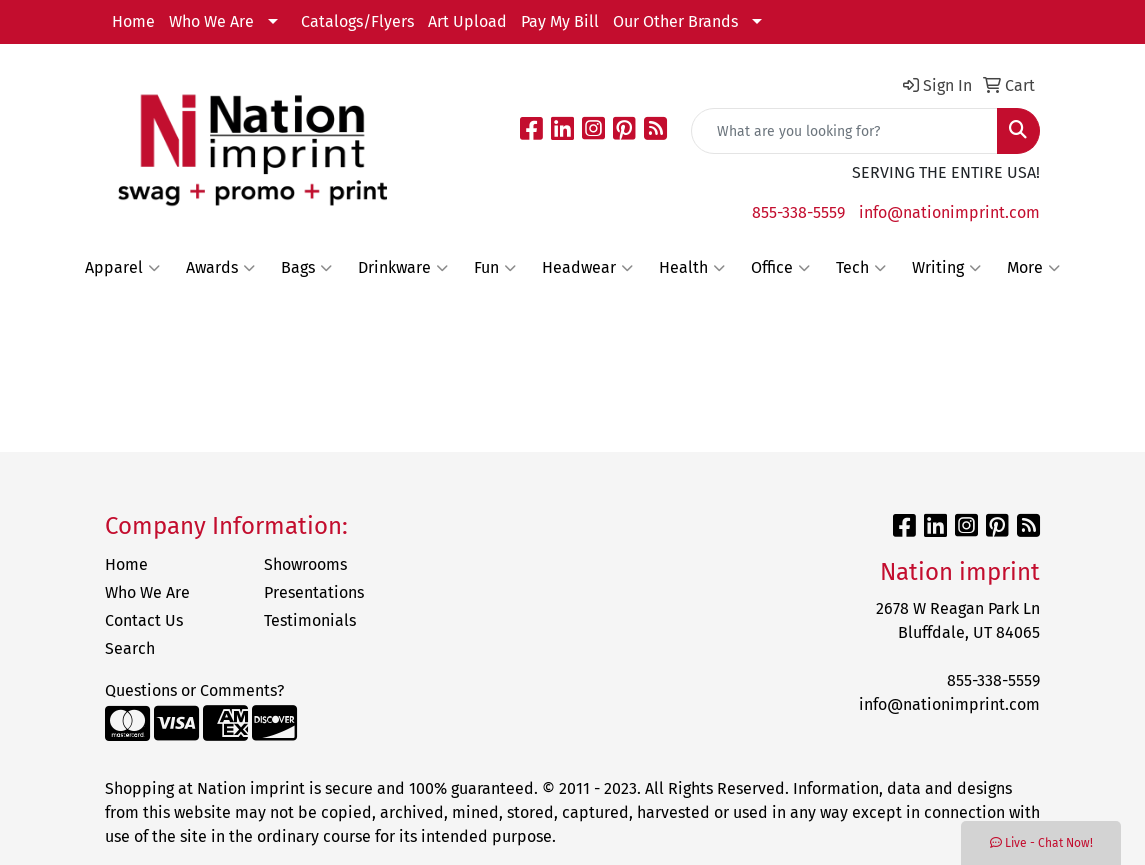  Describe the element at coordinates (122, 268) in the screenshot. I see `Apparel` at that location.